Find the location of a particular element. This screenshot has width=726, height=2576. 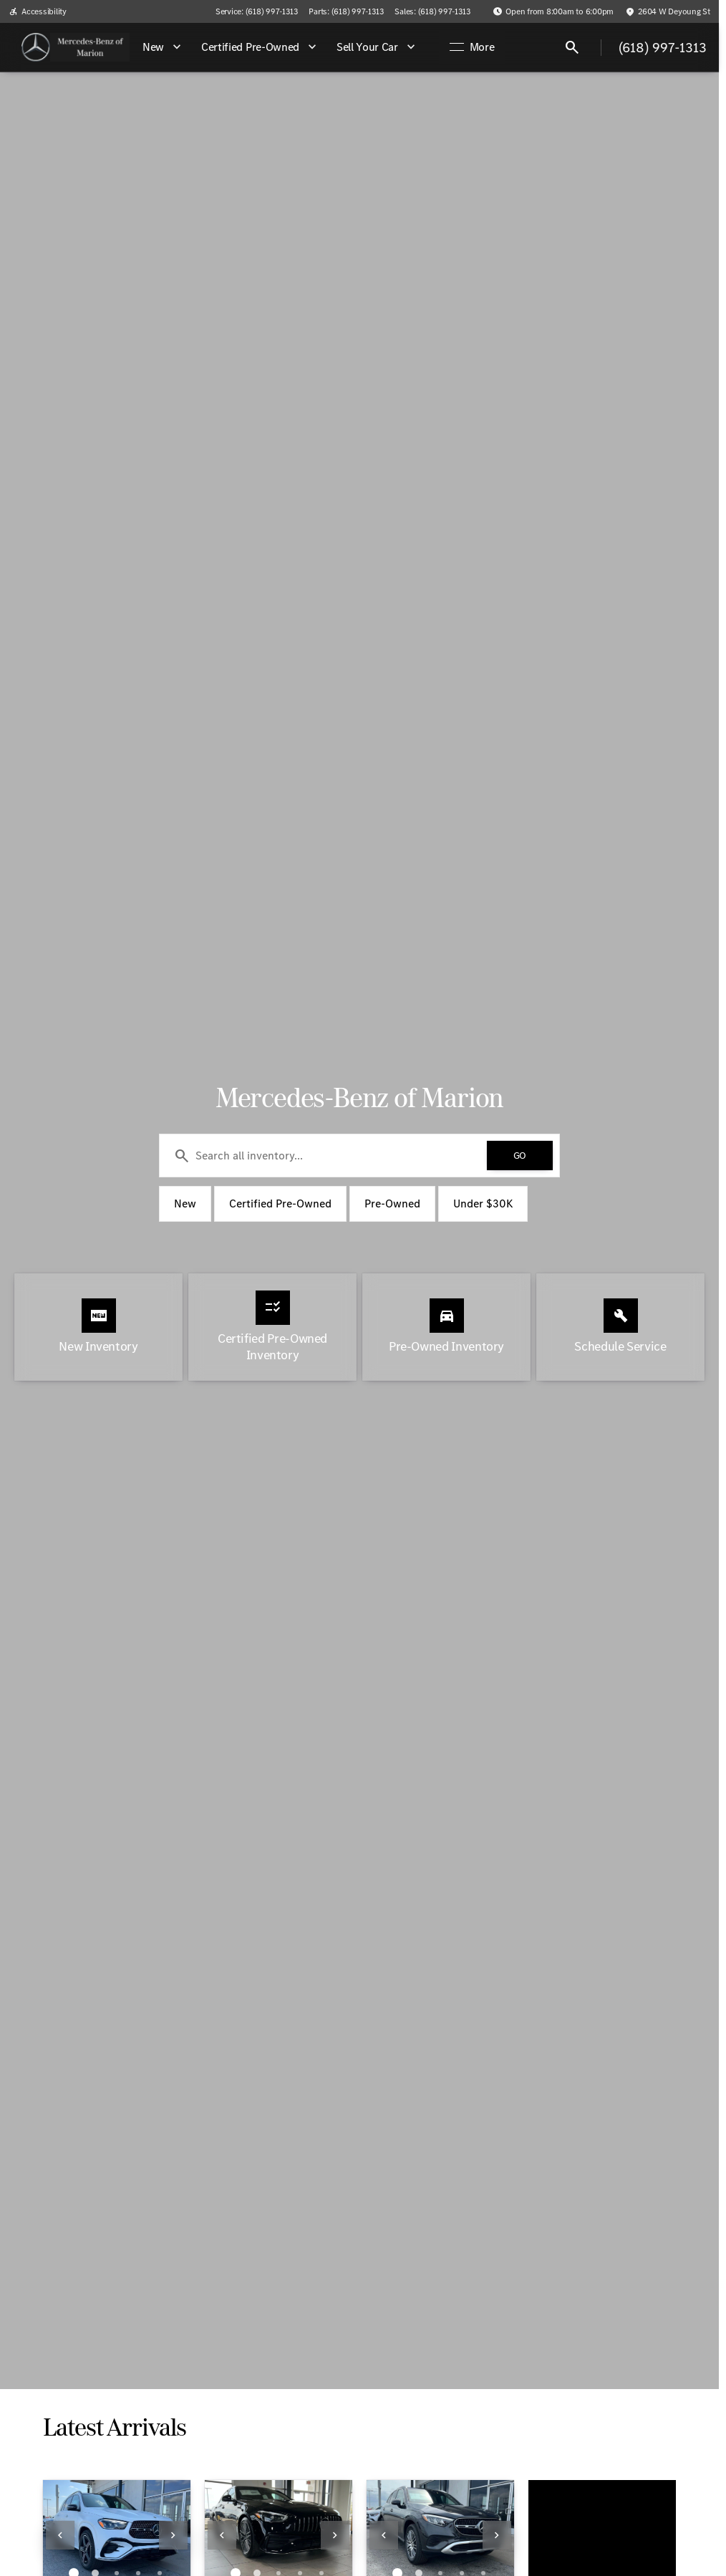

[Open from 8:00am to 6:00pm] is located at coordinates (553, 11).